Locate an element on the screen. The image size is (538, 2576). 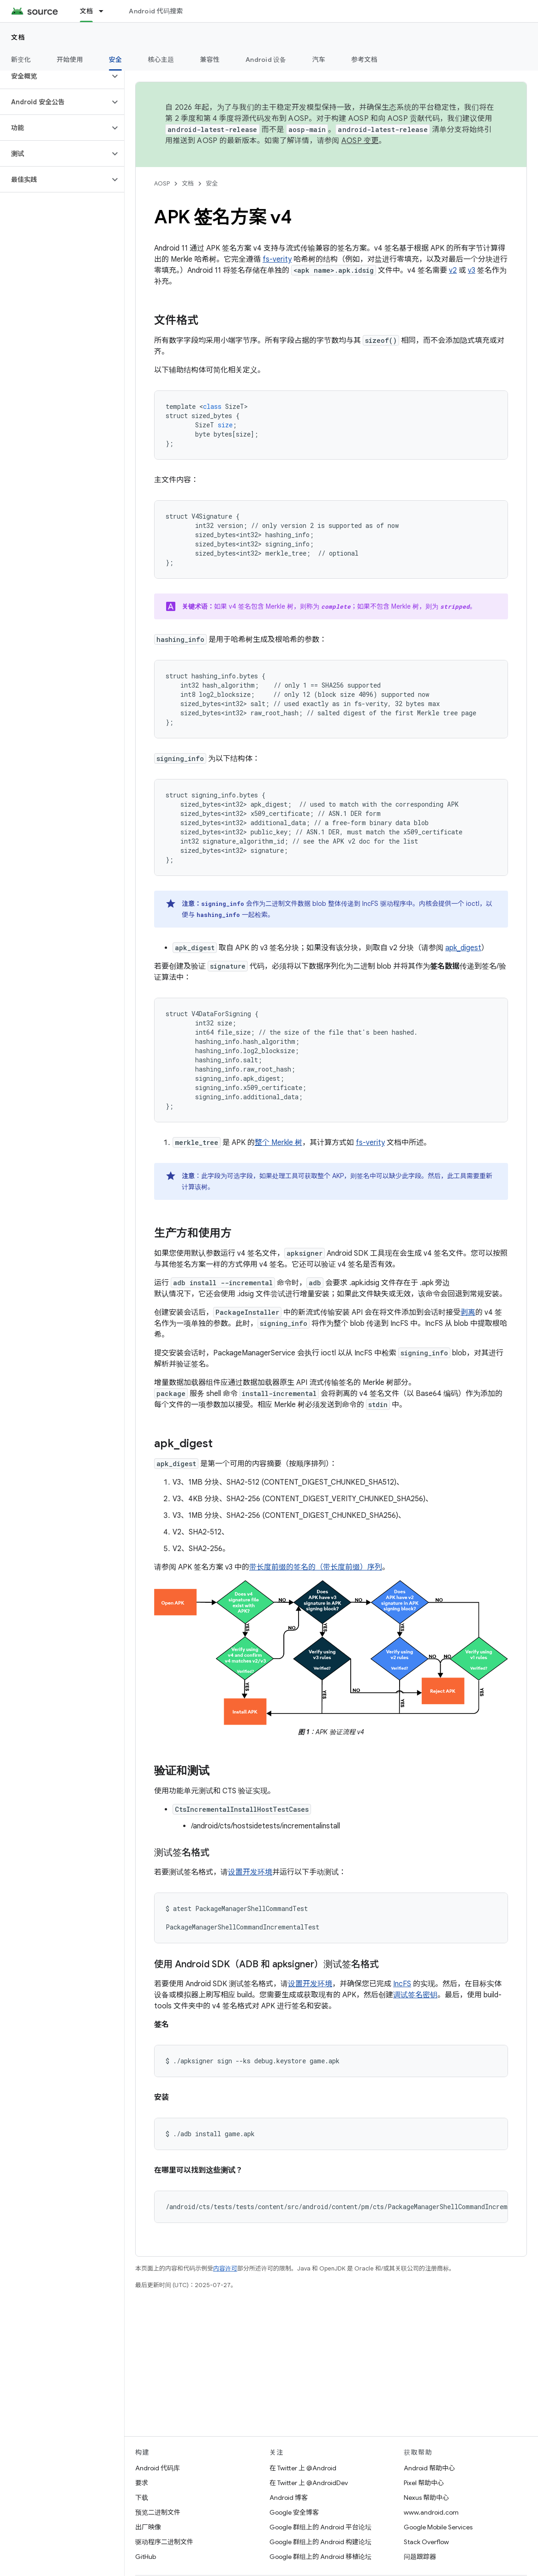
安全 is located at coordinates (212, 183).